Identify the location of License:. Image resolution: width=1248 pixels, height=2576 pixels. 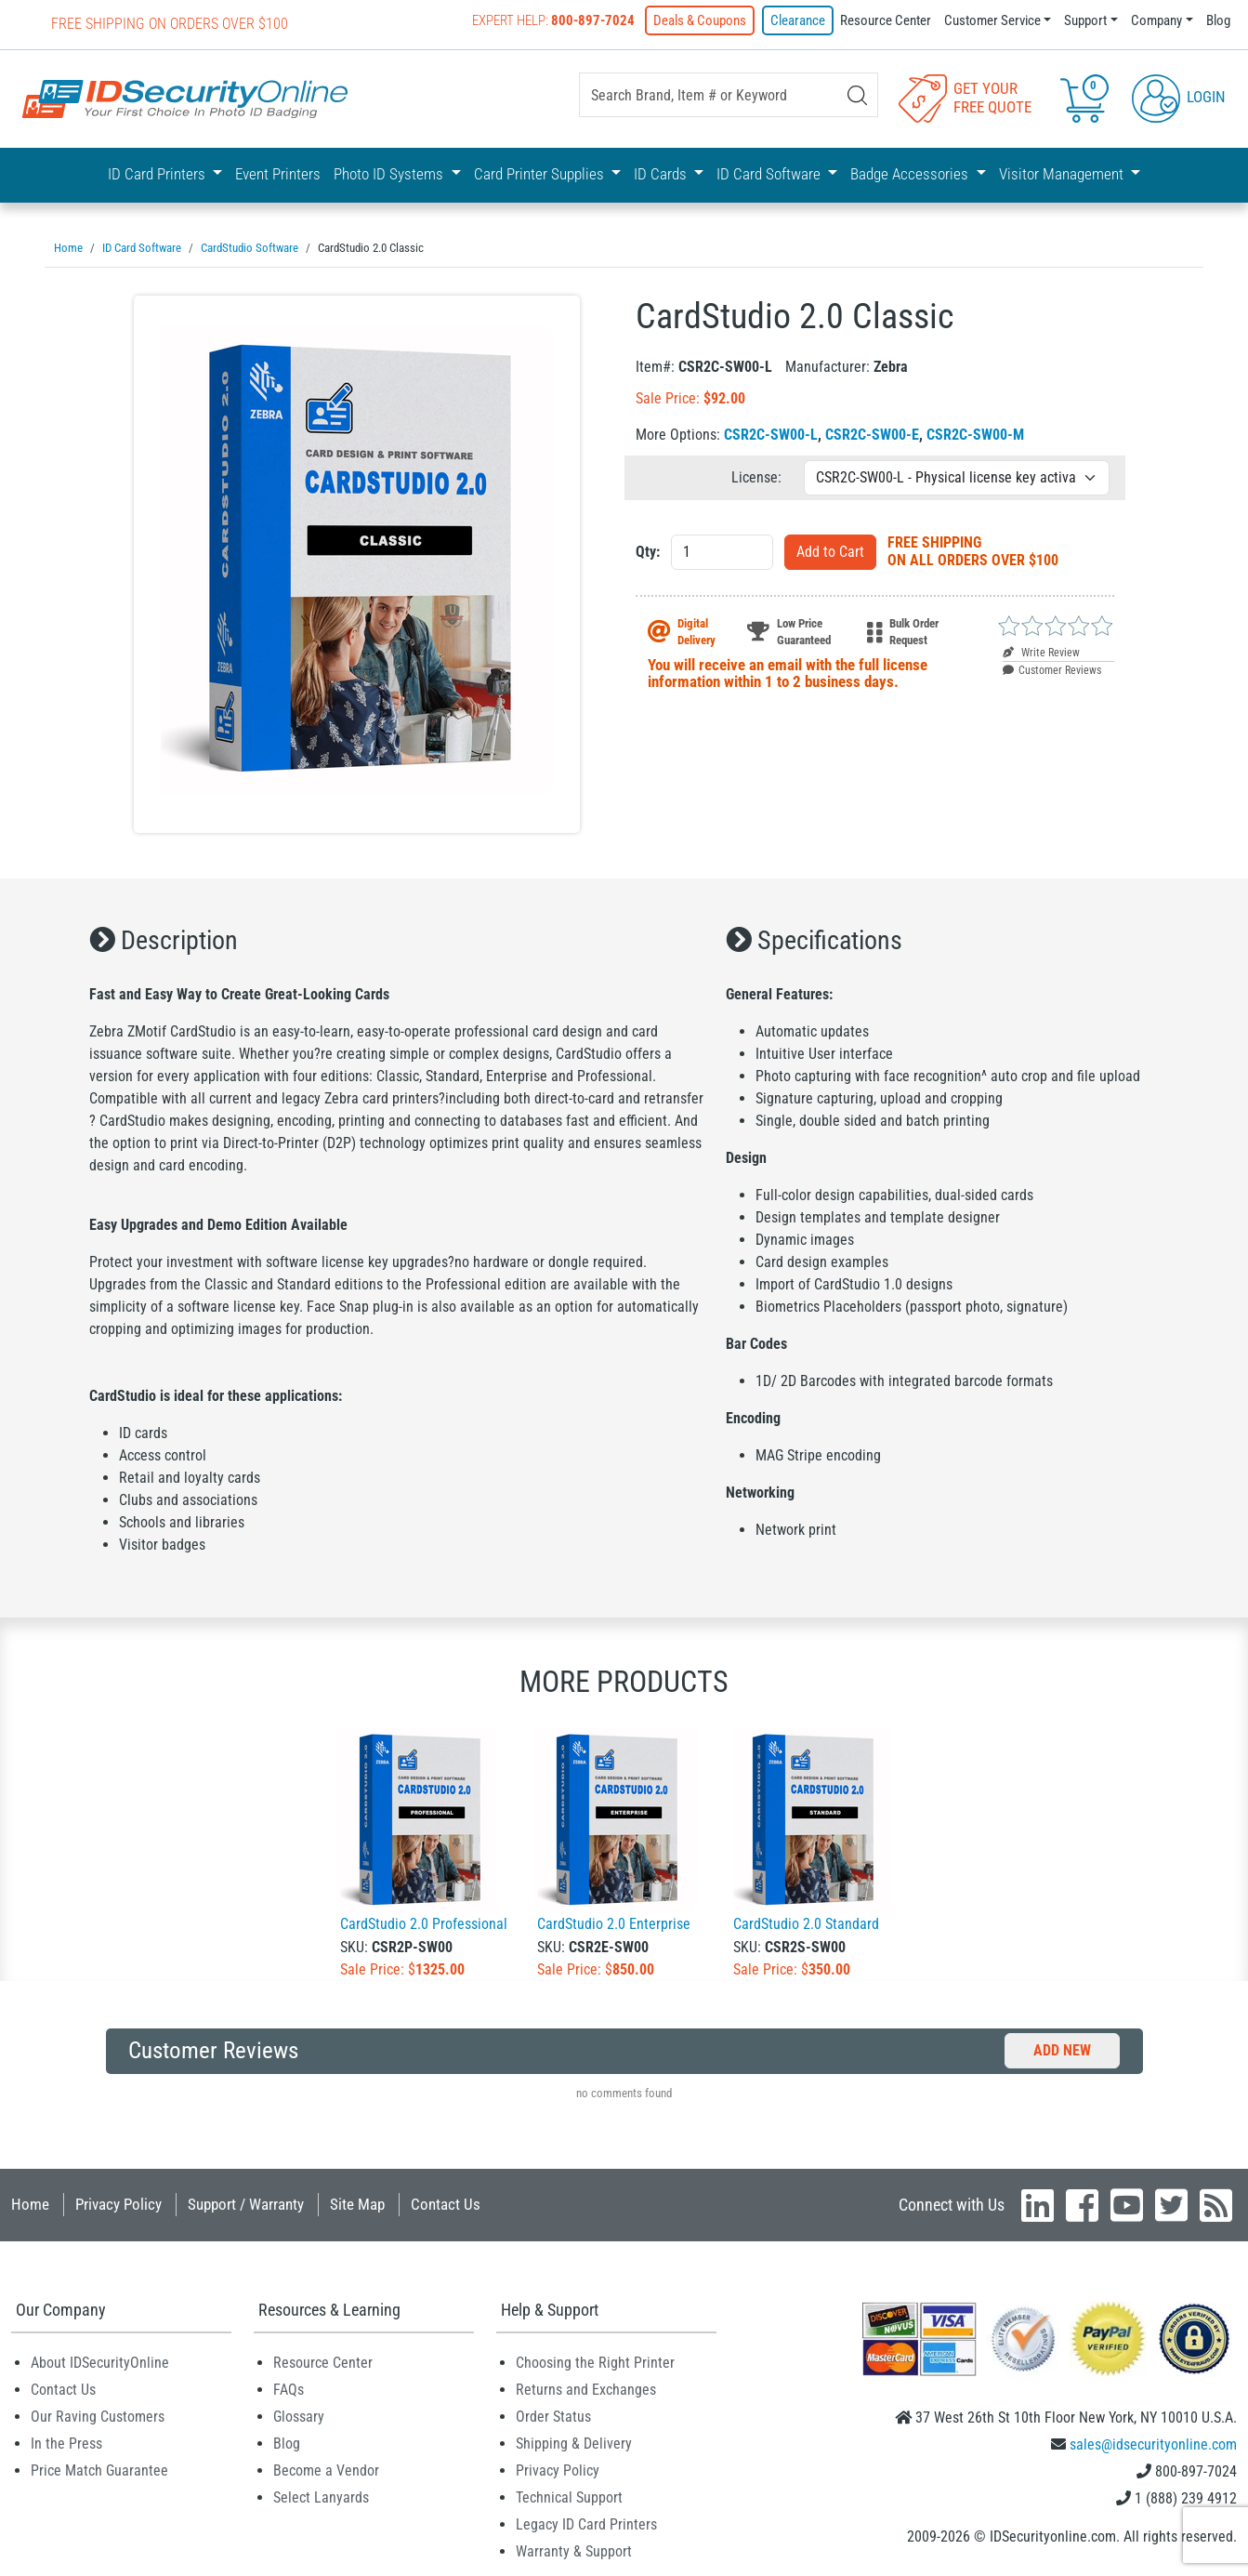
(756, 476).